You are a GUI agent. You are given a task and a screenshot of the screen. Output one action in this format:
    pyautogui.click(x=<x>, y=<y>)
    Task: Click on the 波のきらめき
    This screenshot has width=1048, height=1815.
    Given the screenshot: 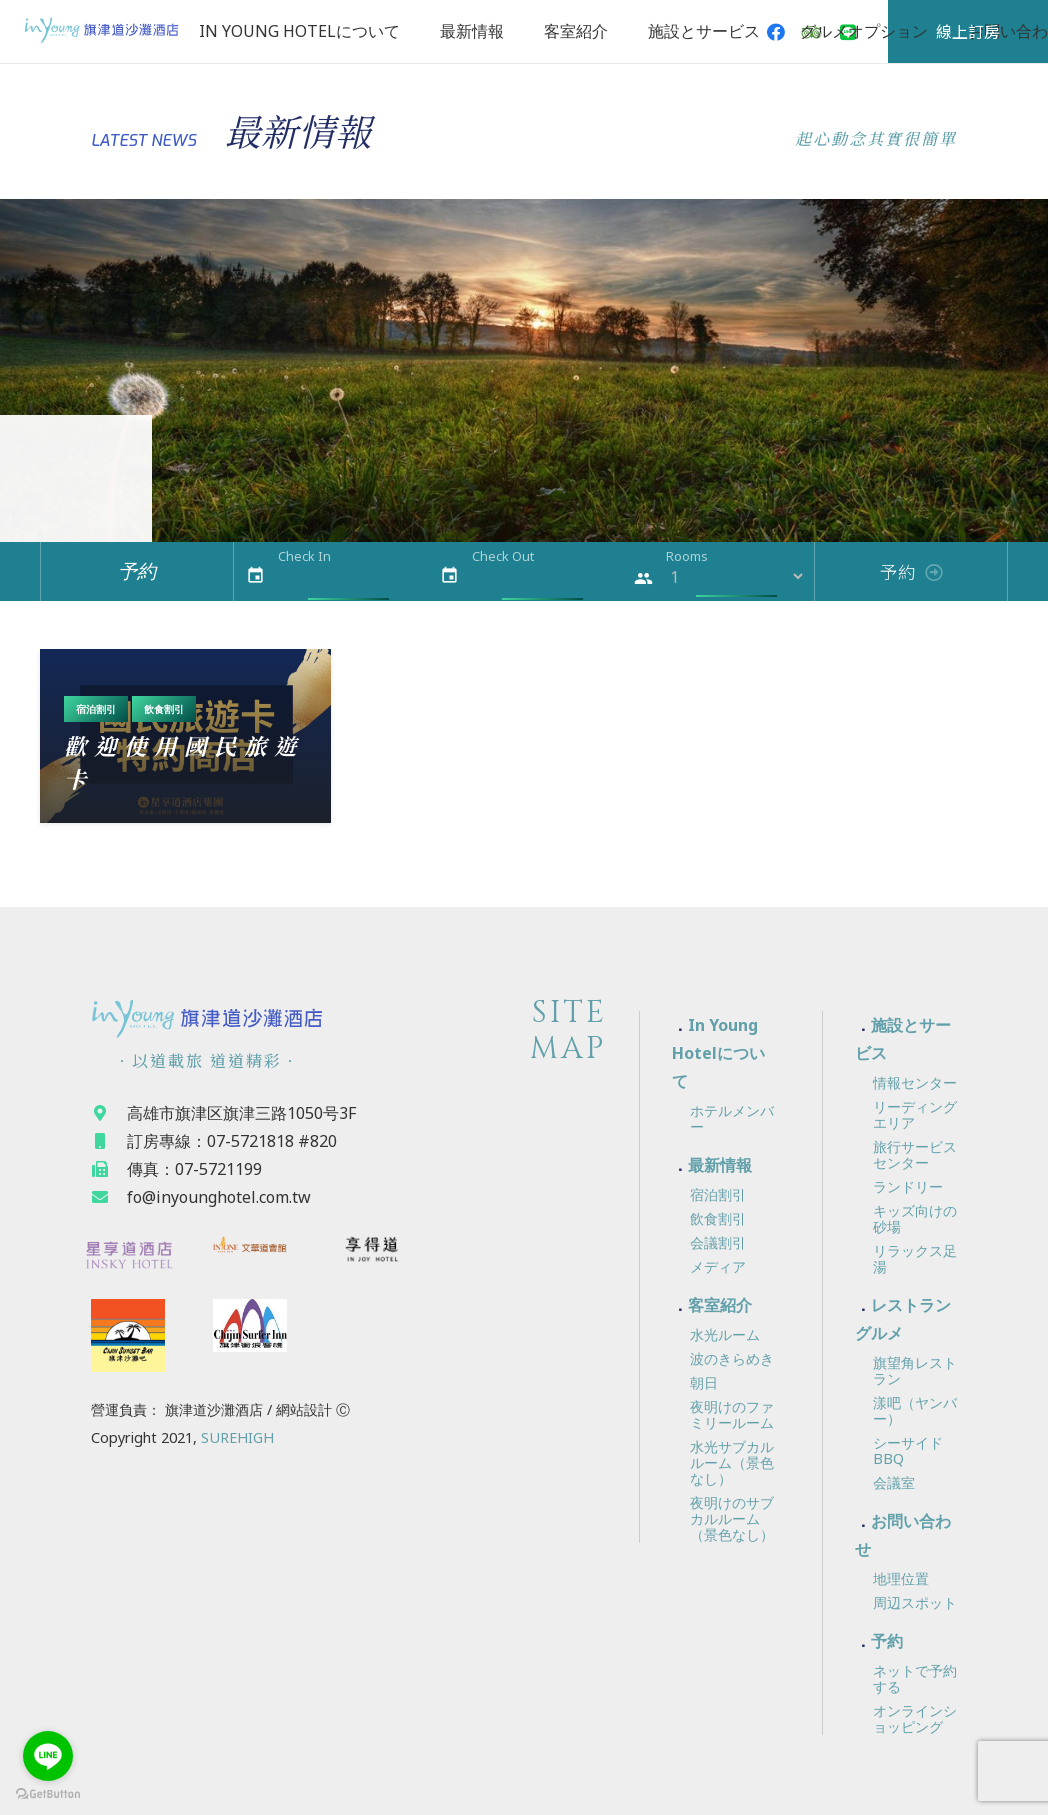 What is the action you would take?
    pyautogui.click(x=732, y=1358)
    